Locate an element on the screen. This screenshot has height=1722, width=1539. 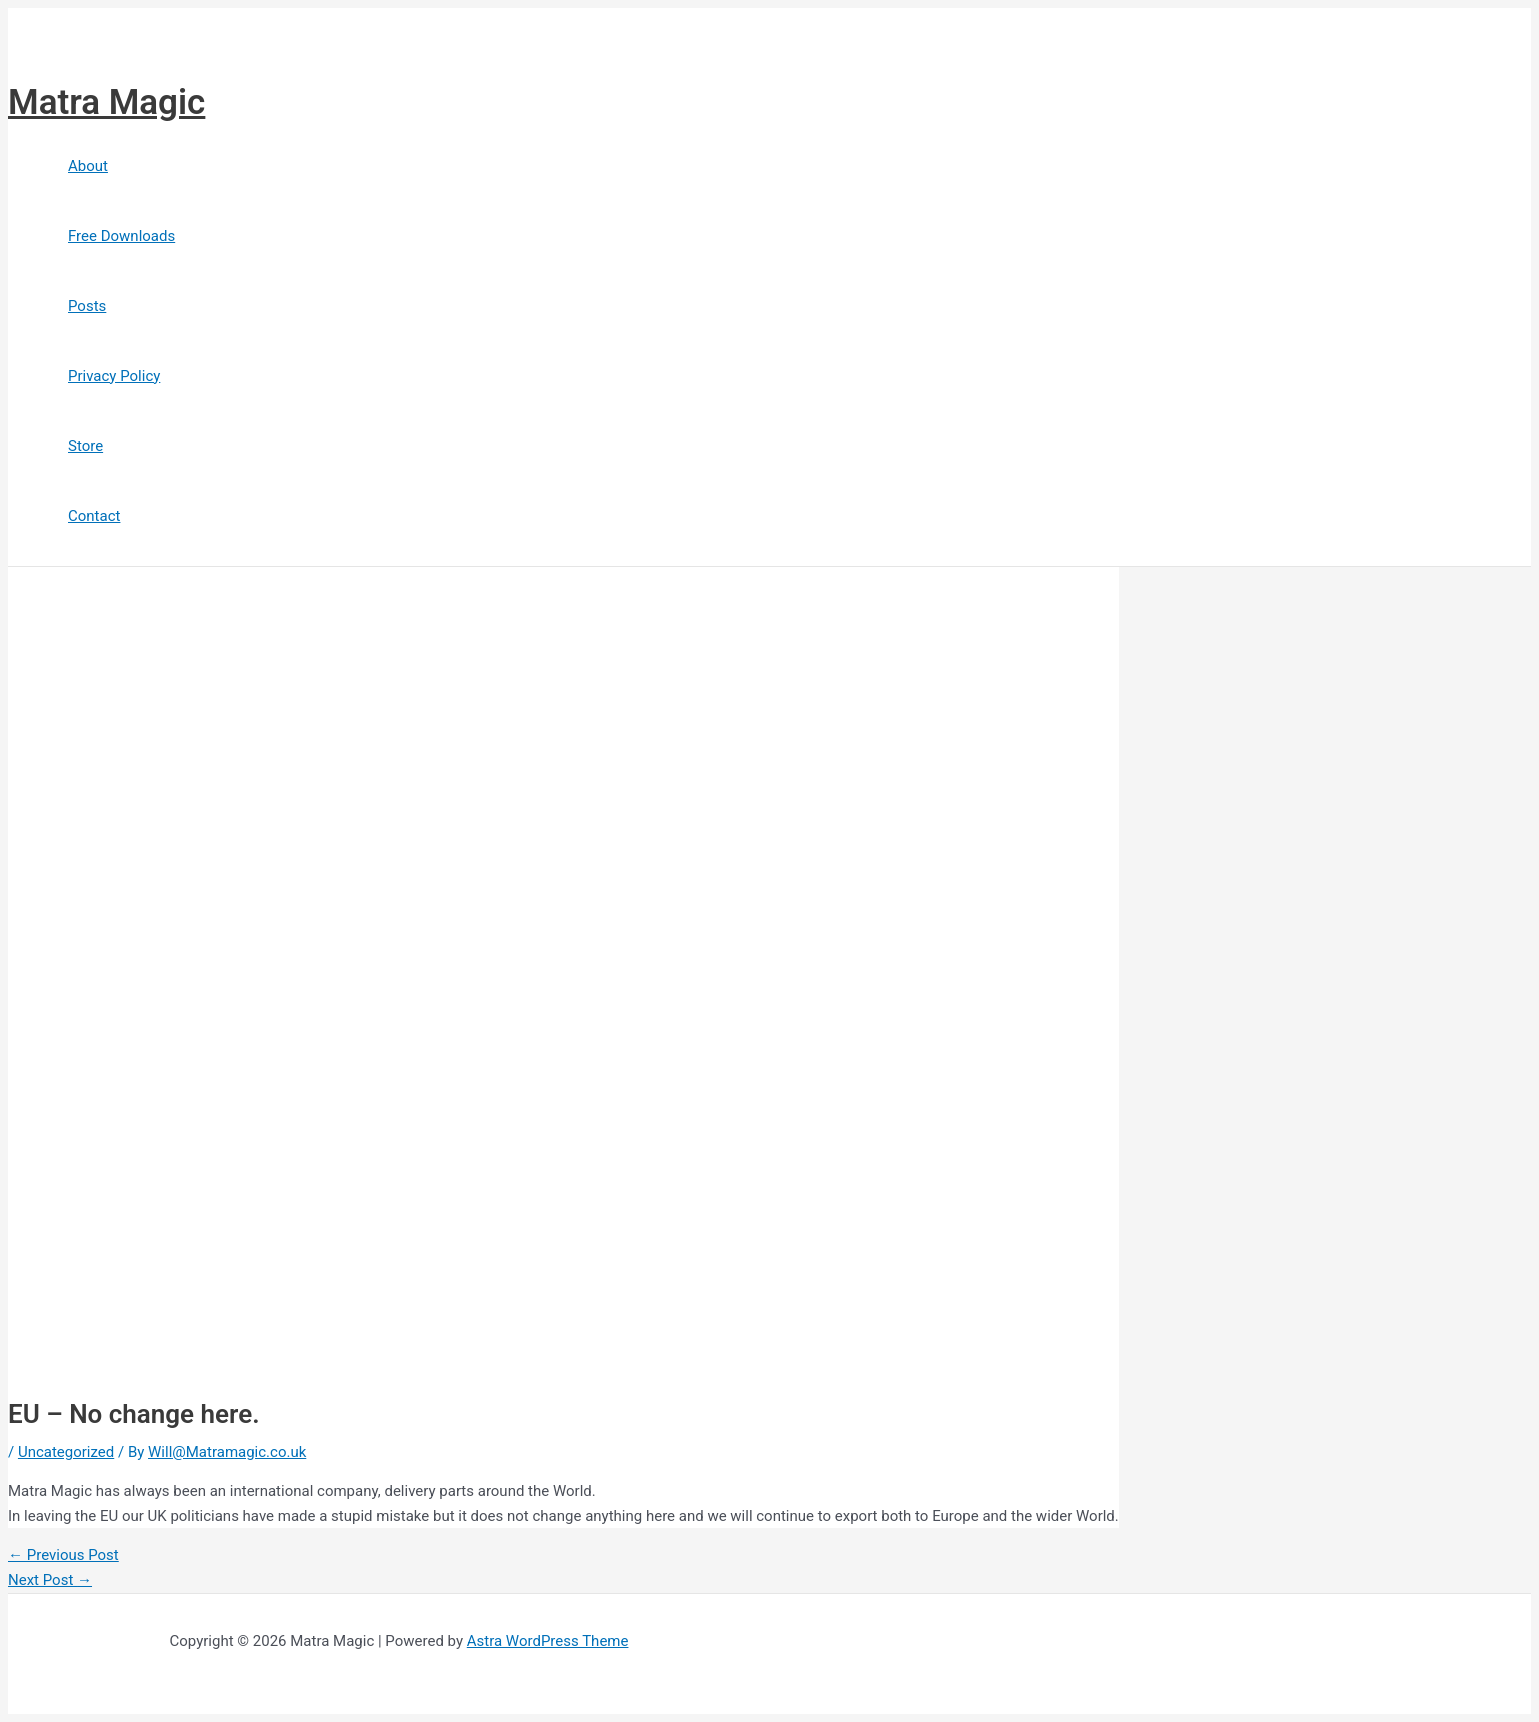
Contact is located at coordinates (94, 516).